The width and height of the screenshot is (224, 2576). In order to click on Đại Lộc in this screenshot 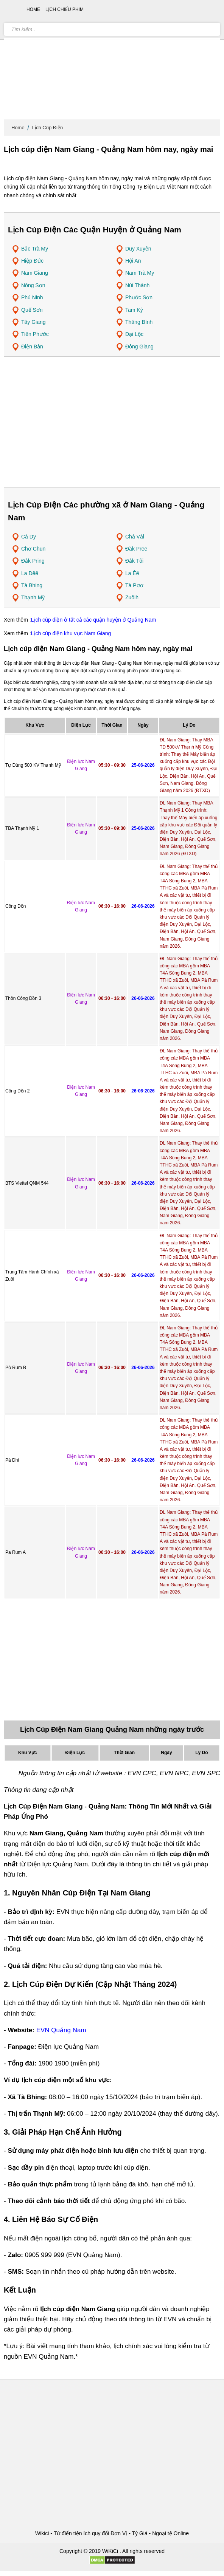, I will do `click(134, 334)`.